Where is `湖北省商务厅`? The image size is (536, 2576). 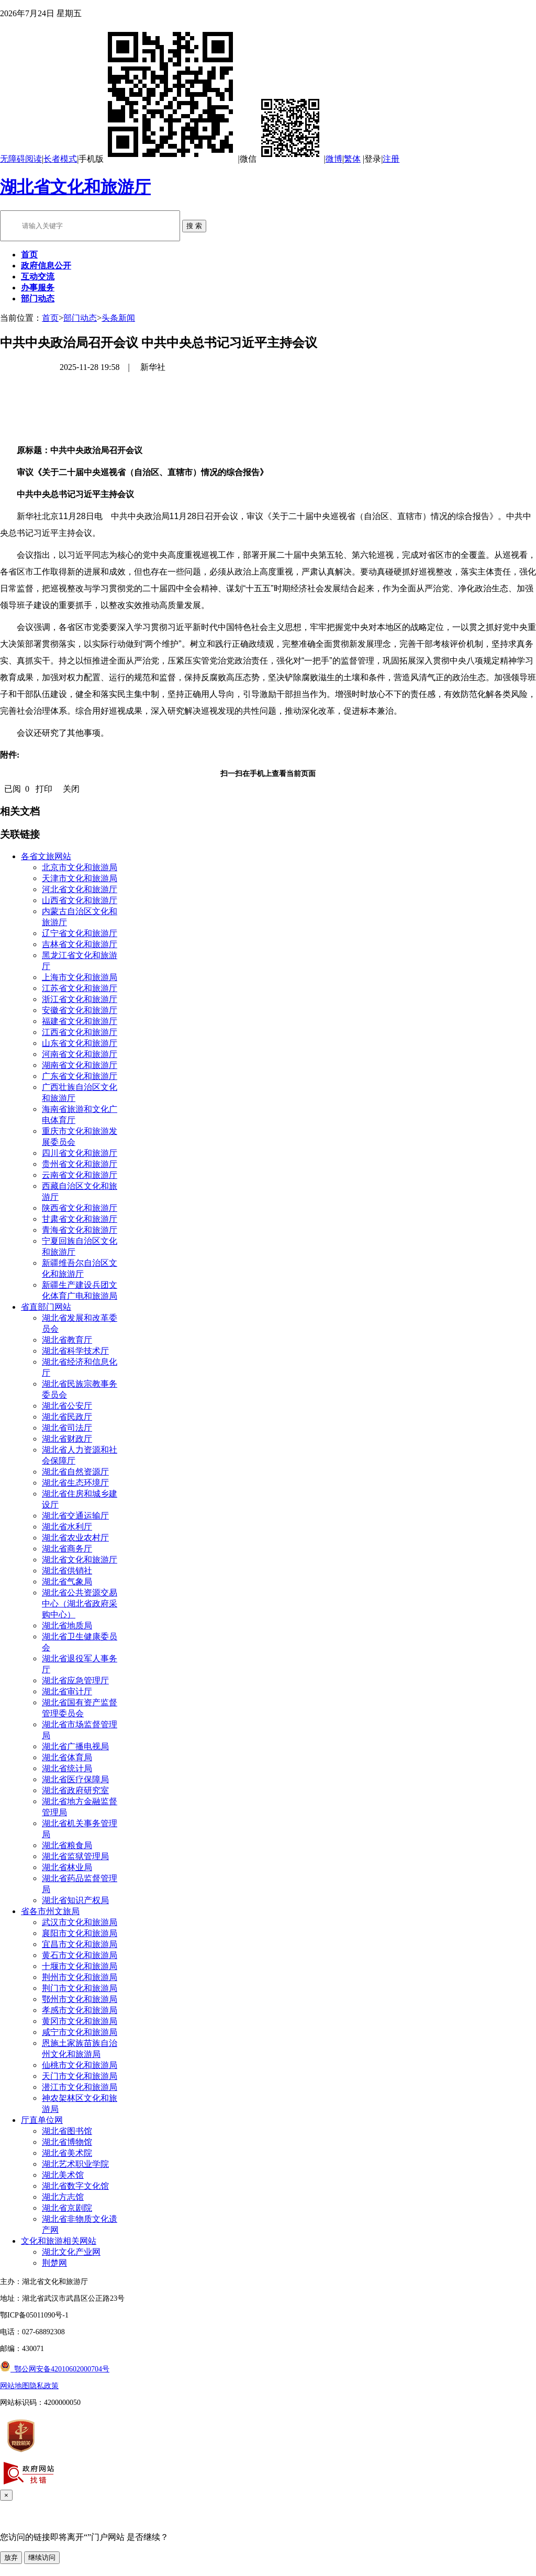 湖北省商务厅 is located at coordinates (67, 1548).